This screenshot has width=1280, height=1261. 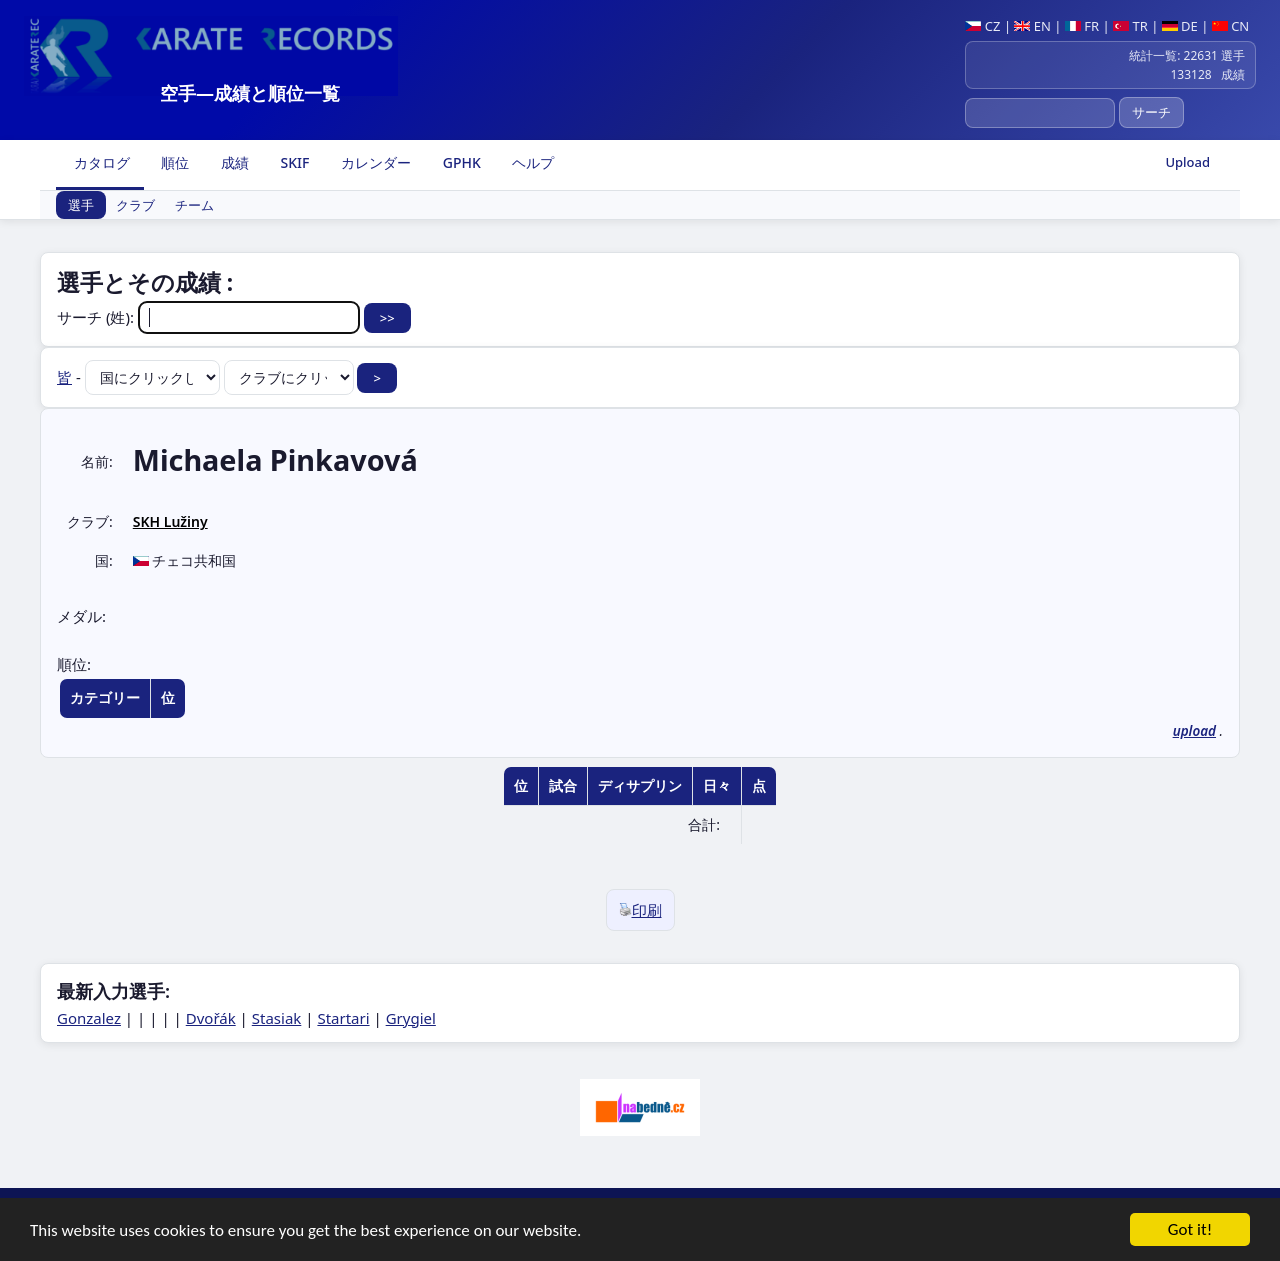 What do you see at coordinates (81, 205) in the screenshot?
I see `選手` at bounding box center [81, 205].